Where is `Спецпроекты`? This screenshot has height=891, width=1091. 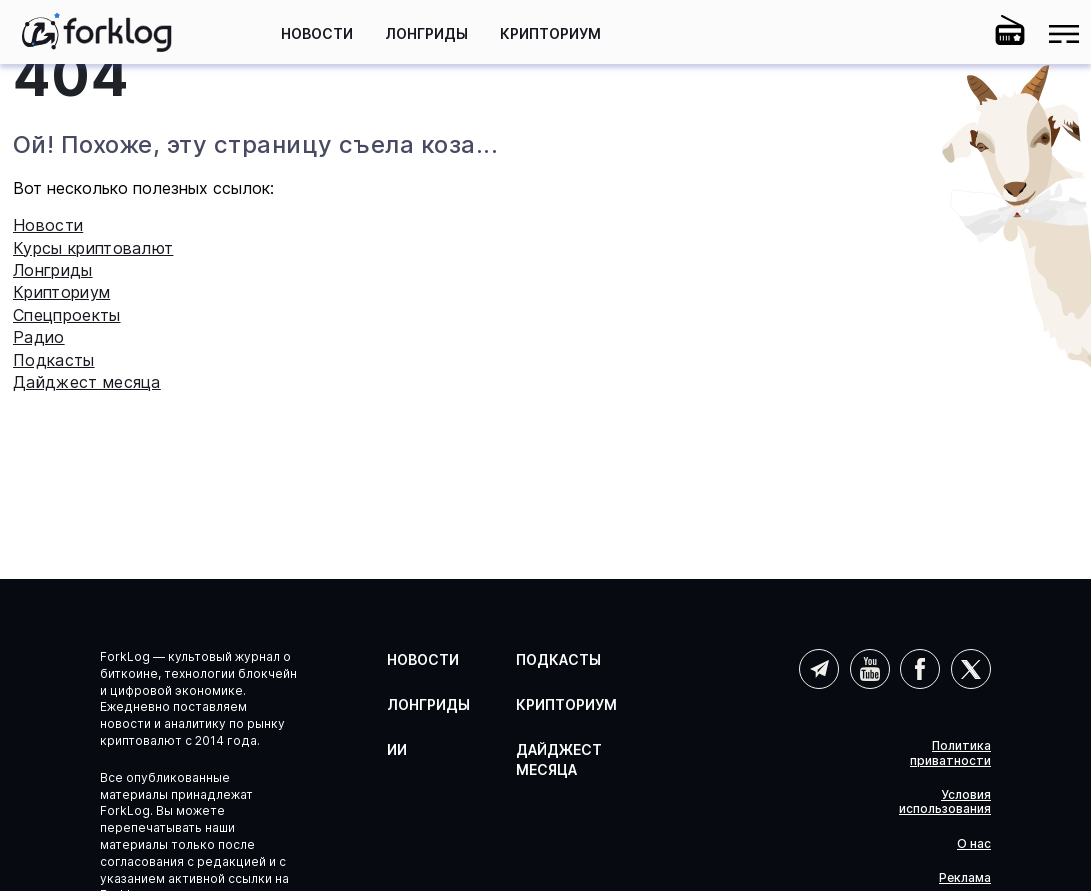
Спецпроекты is located at coordinates (67, 315).